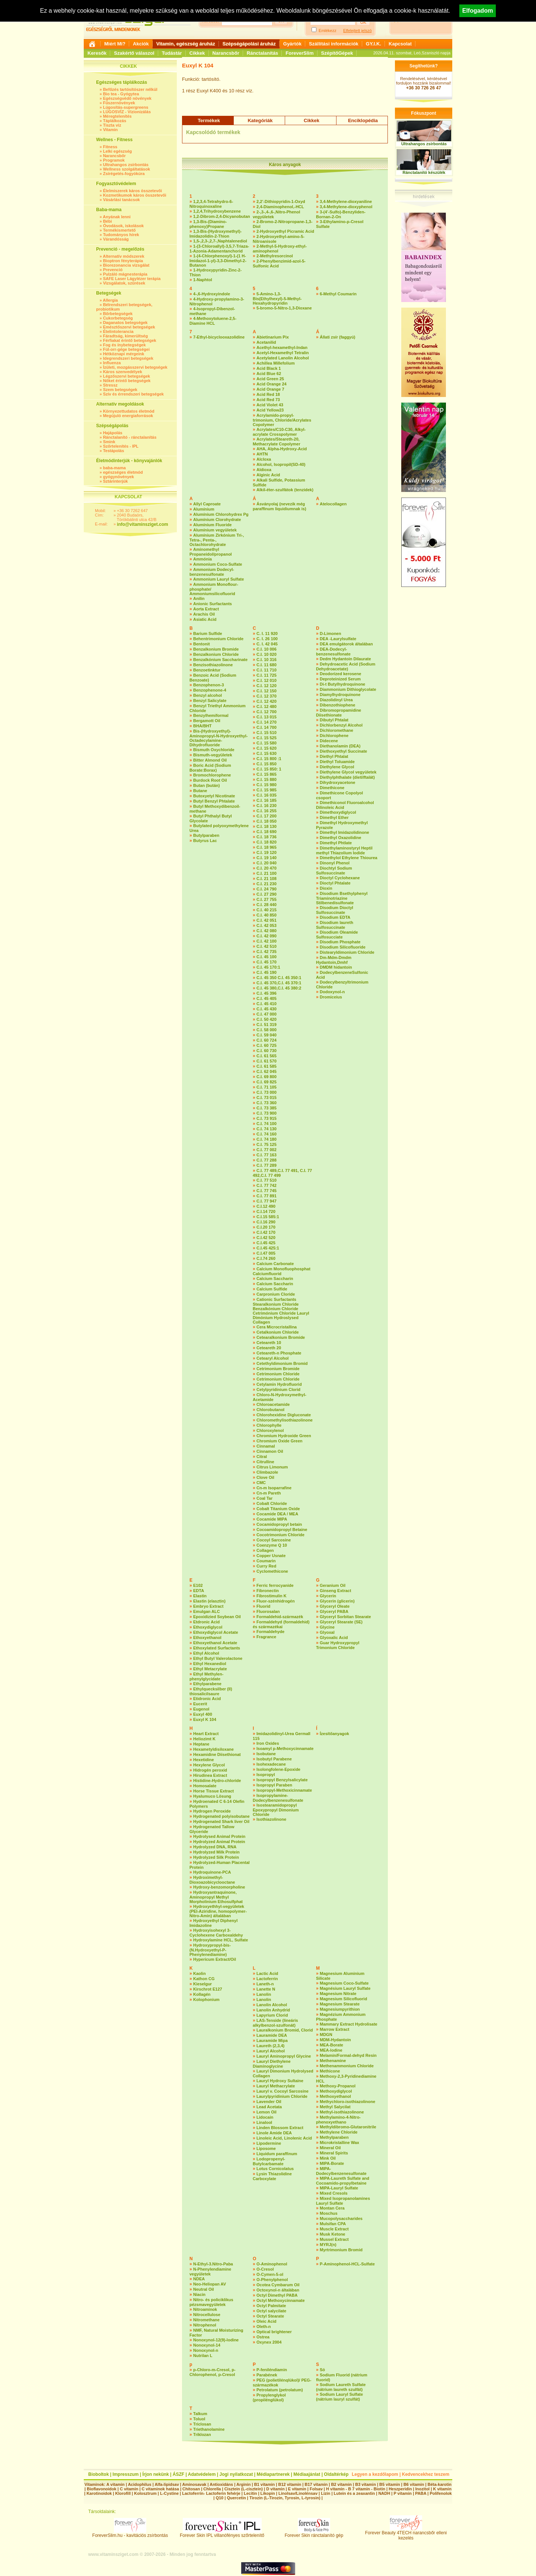 The image size is (536, 2576). What do you see at coordinates (125, 322) in the screenshot?
I see `Daganatos betegségek` at bounding box center [125, 322].